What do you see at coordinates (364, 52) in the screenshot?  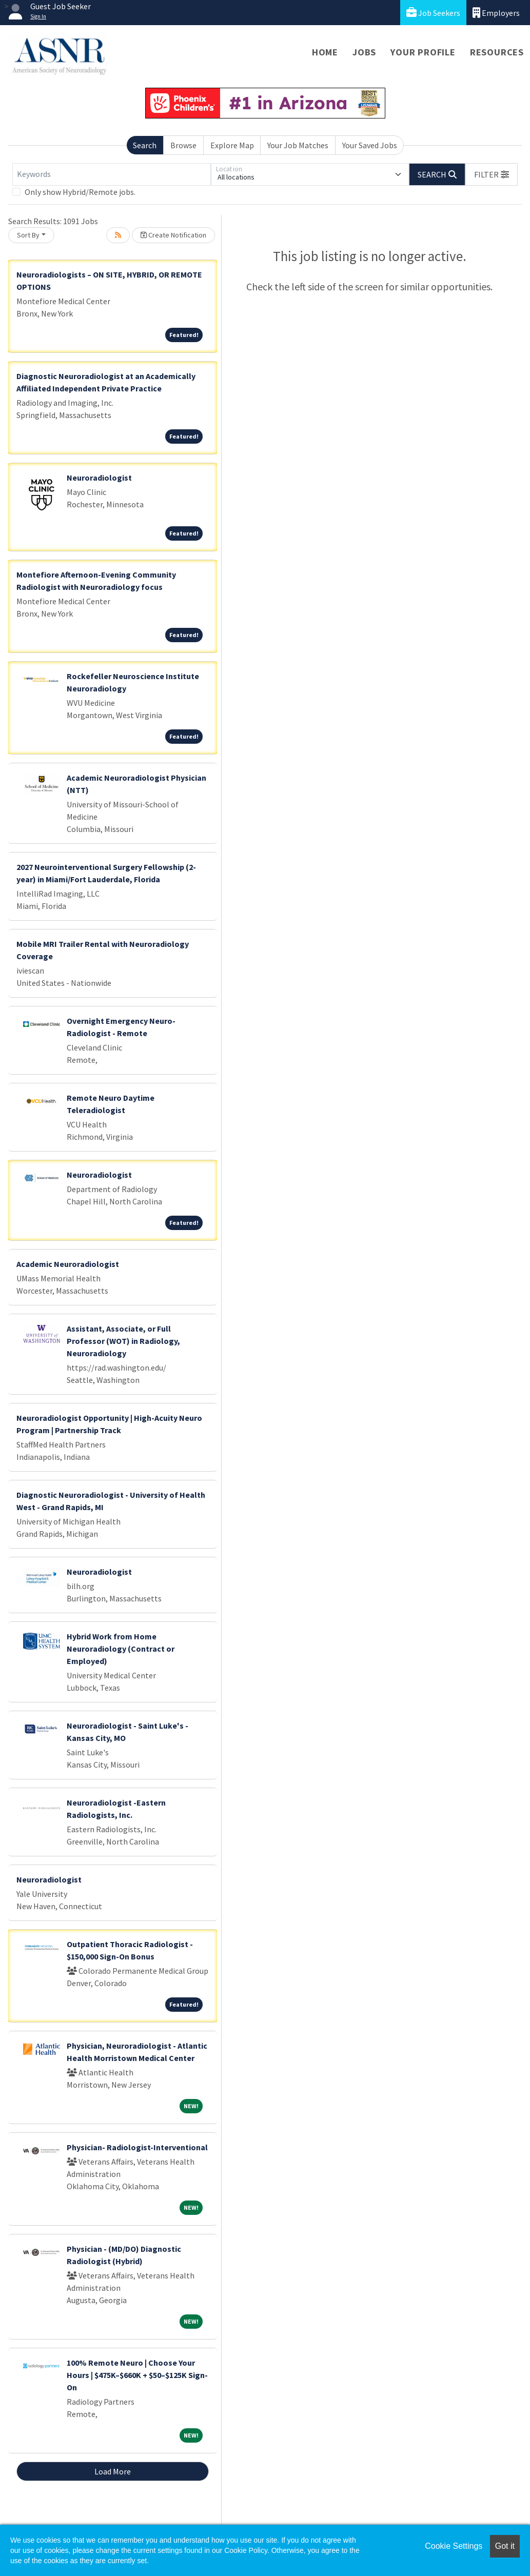 I see `Jobs` at bounding box center [364, 52].